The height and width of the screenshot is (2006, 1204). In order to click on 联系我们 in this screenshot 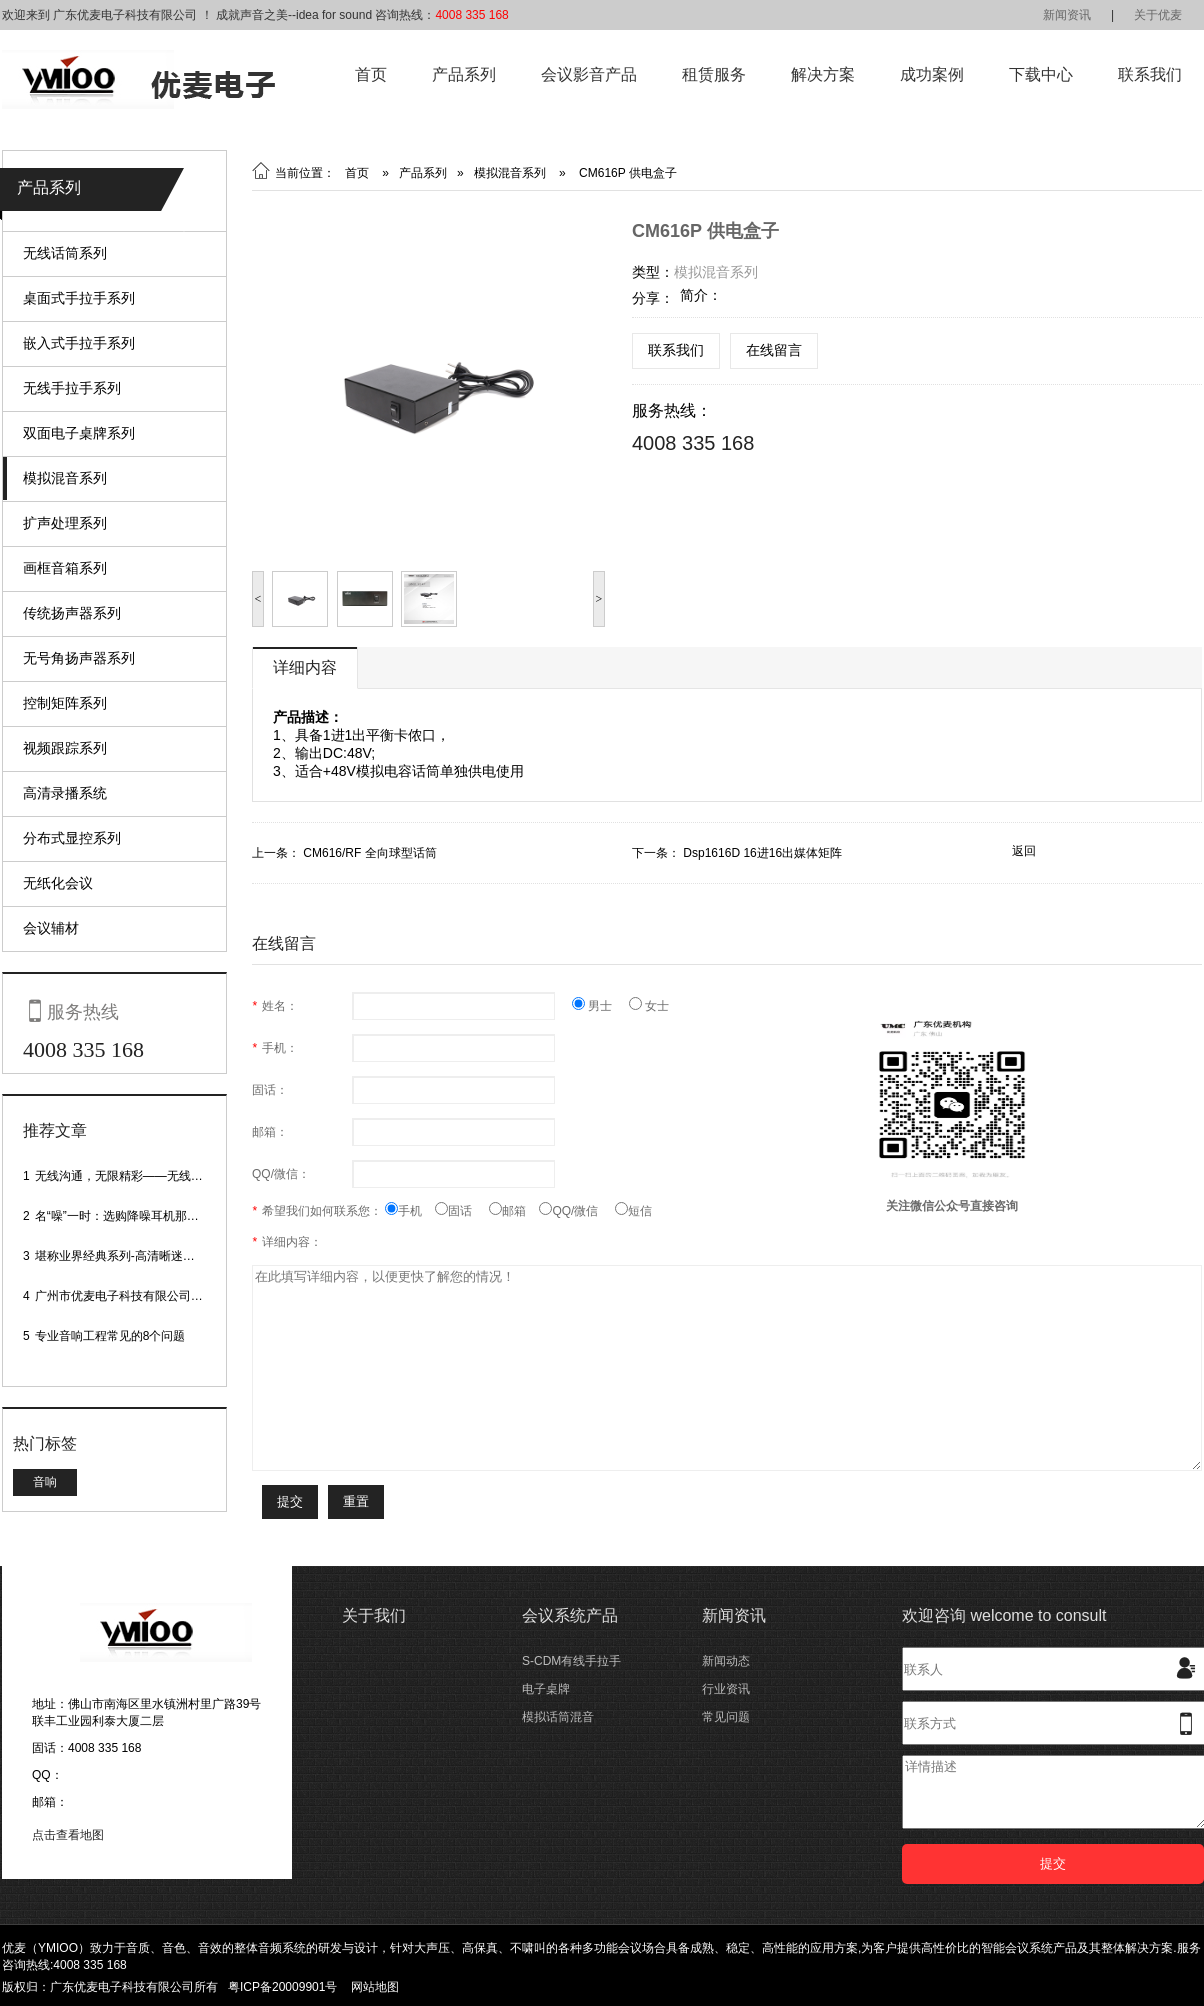, I will do `click(1150, 74)`.